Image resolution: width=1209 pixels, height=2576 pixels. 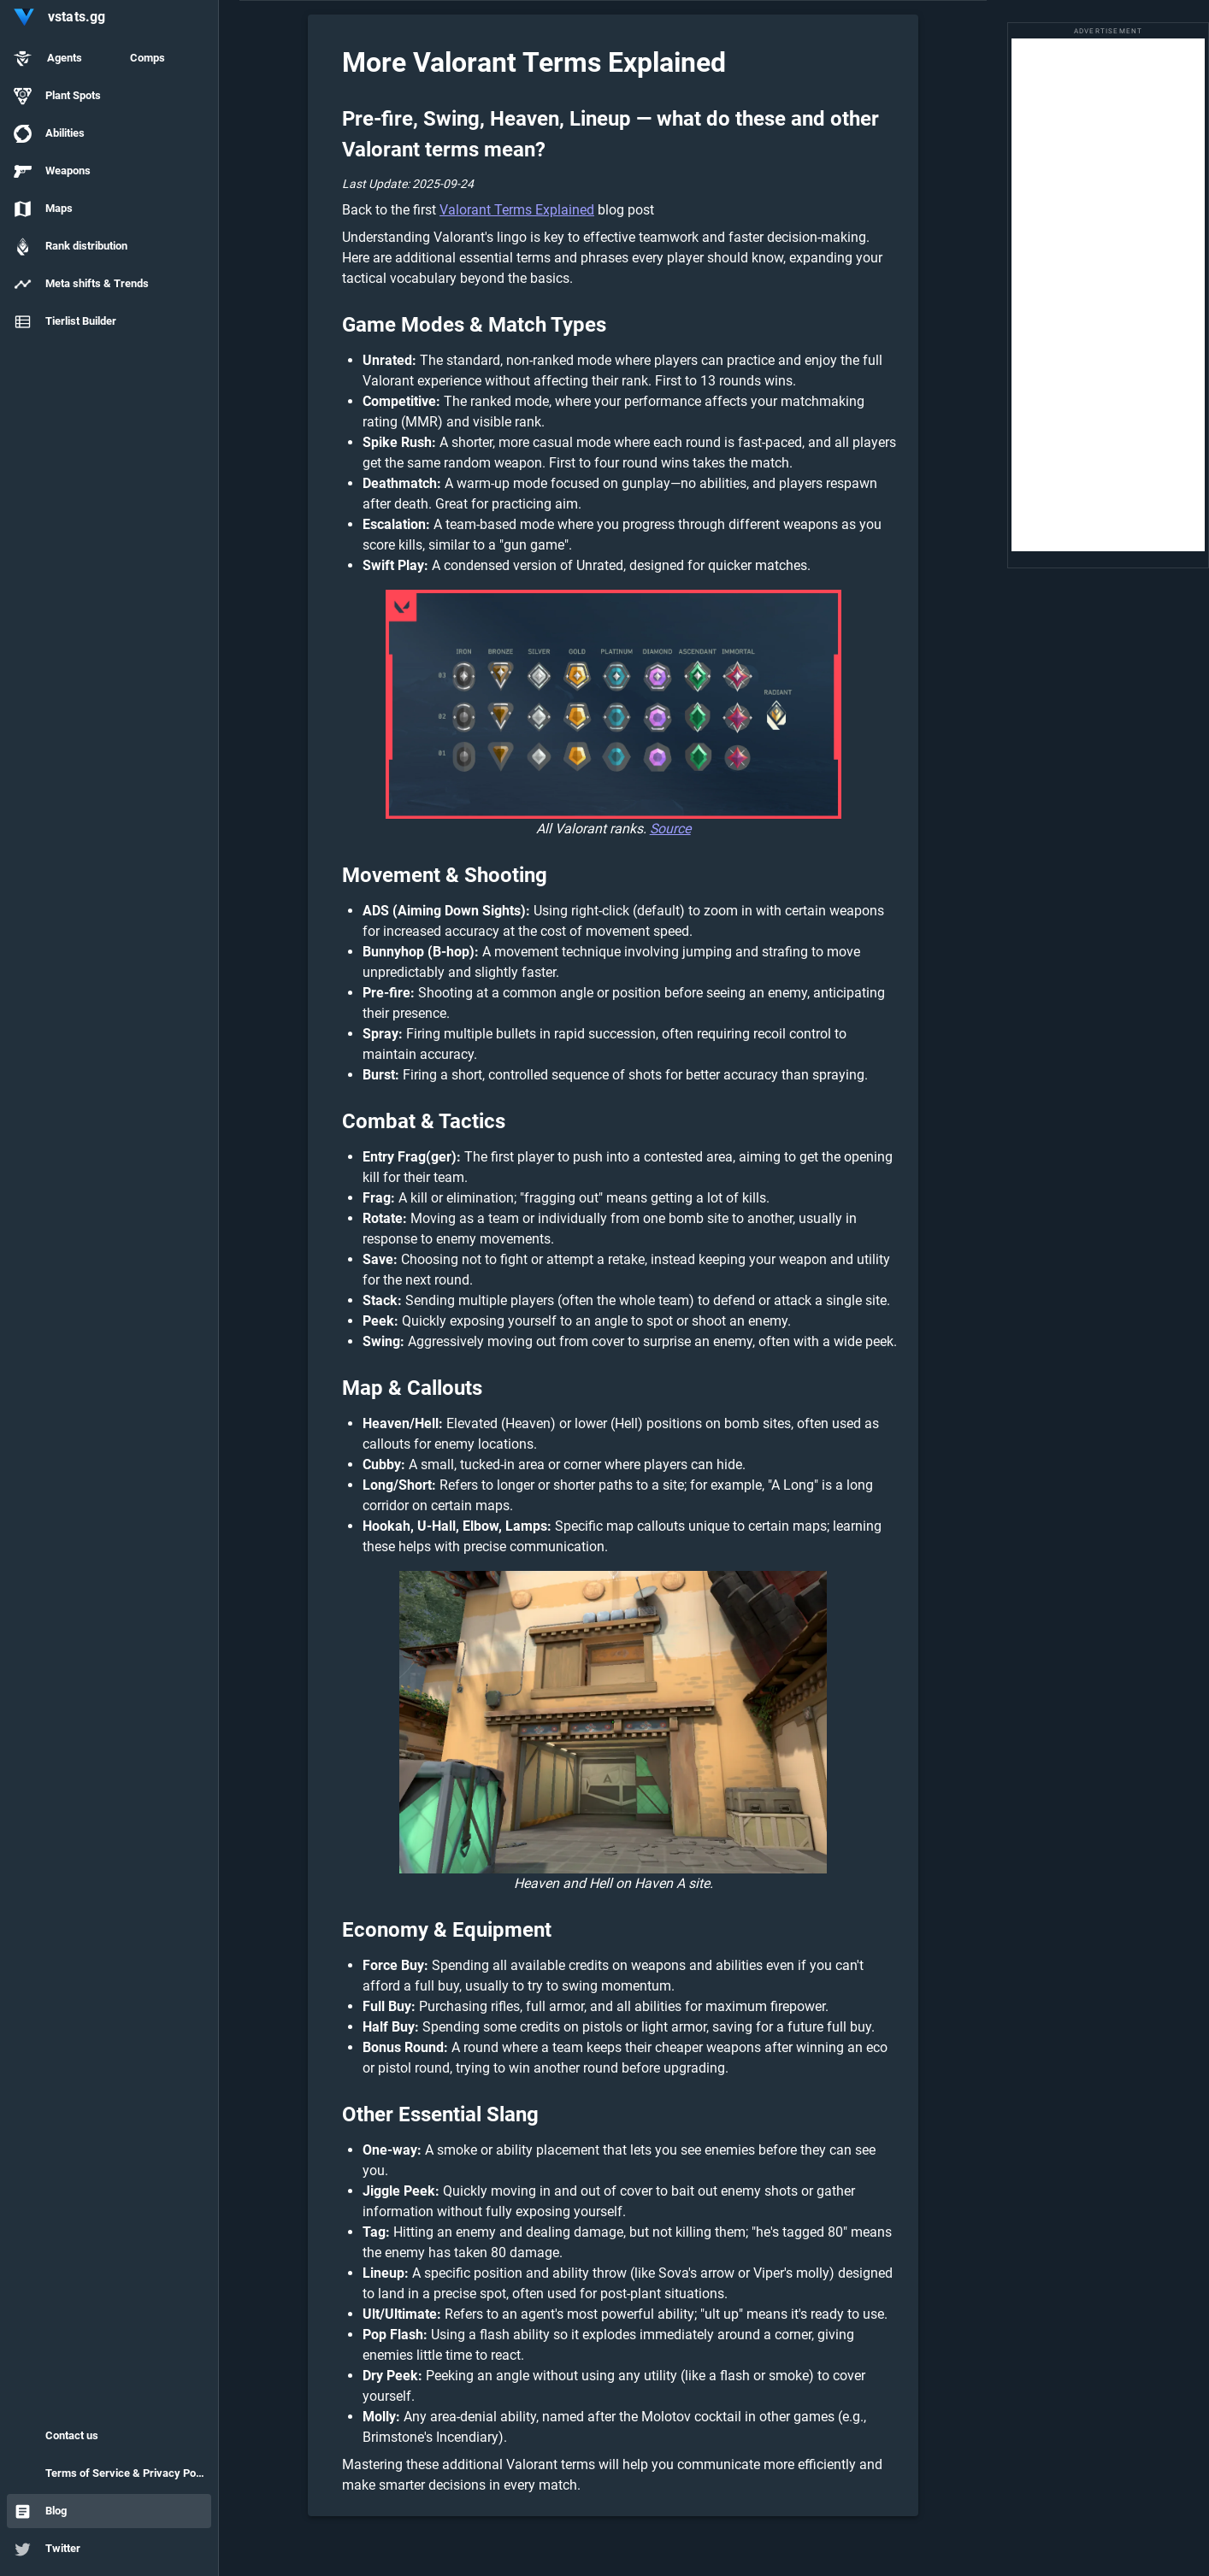 I want to click on Valorant Terms Explained, so click(x=516, y=210).